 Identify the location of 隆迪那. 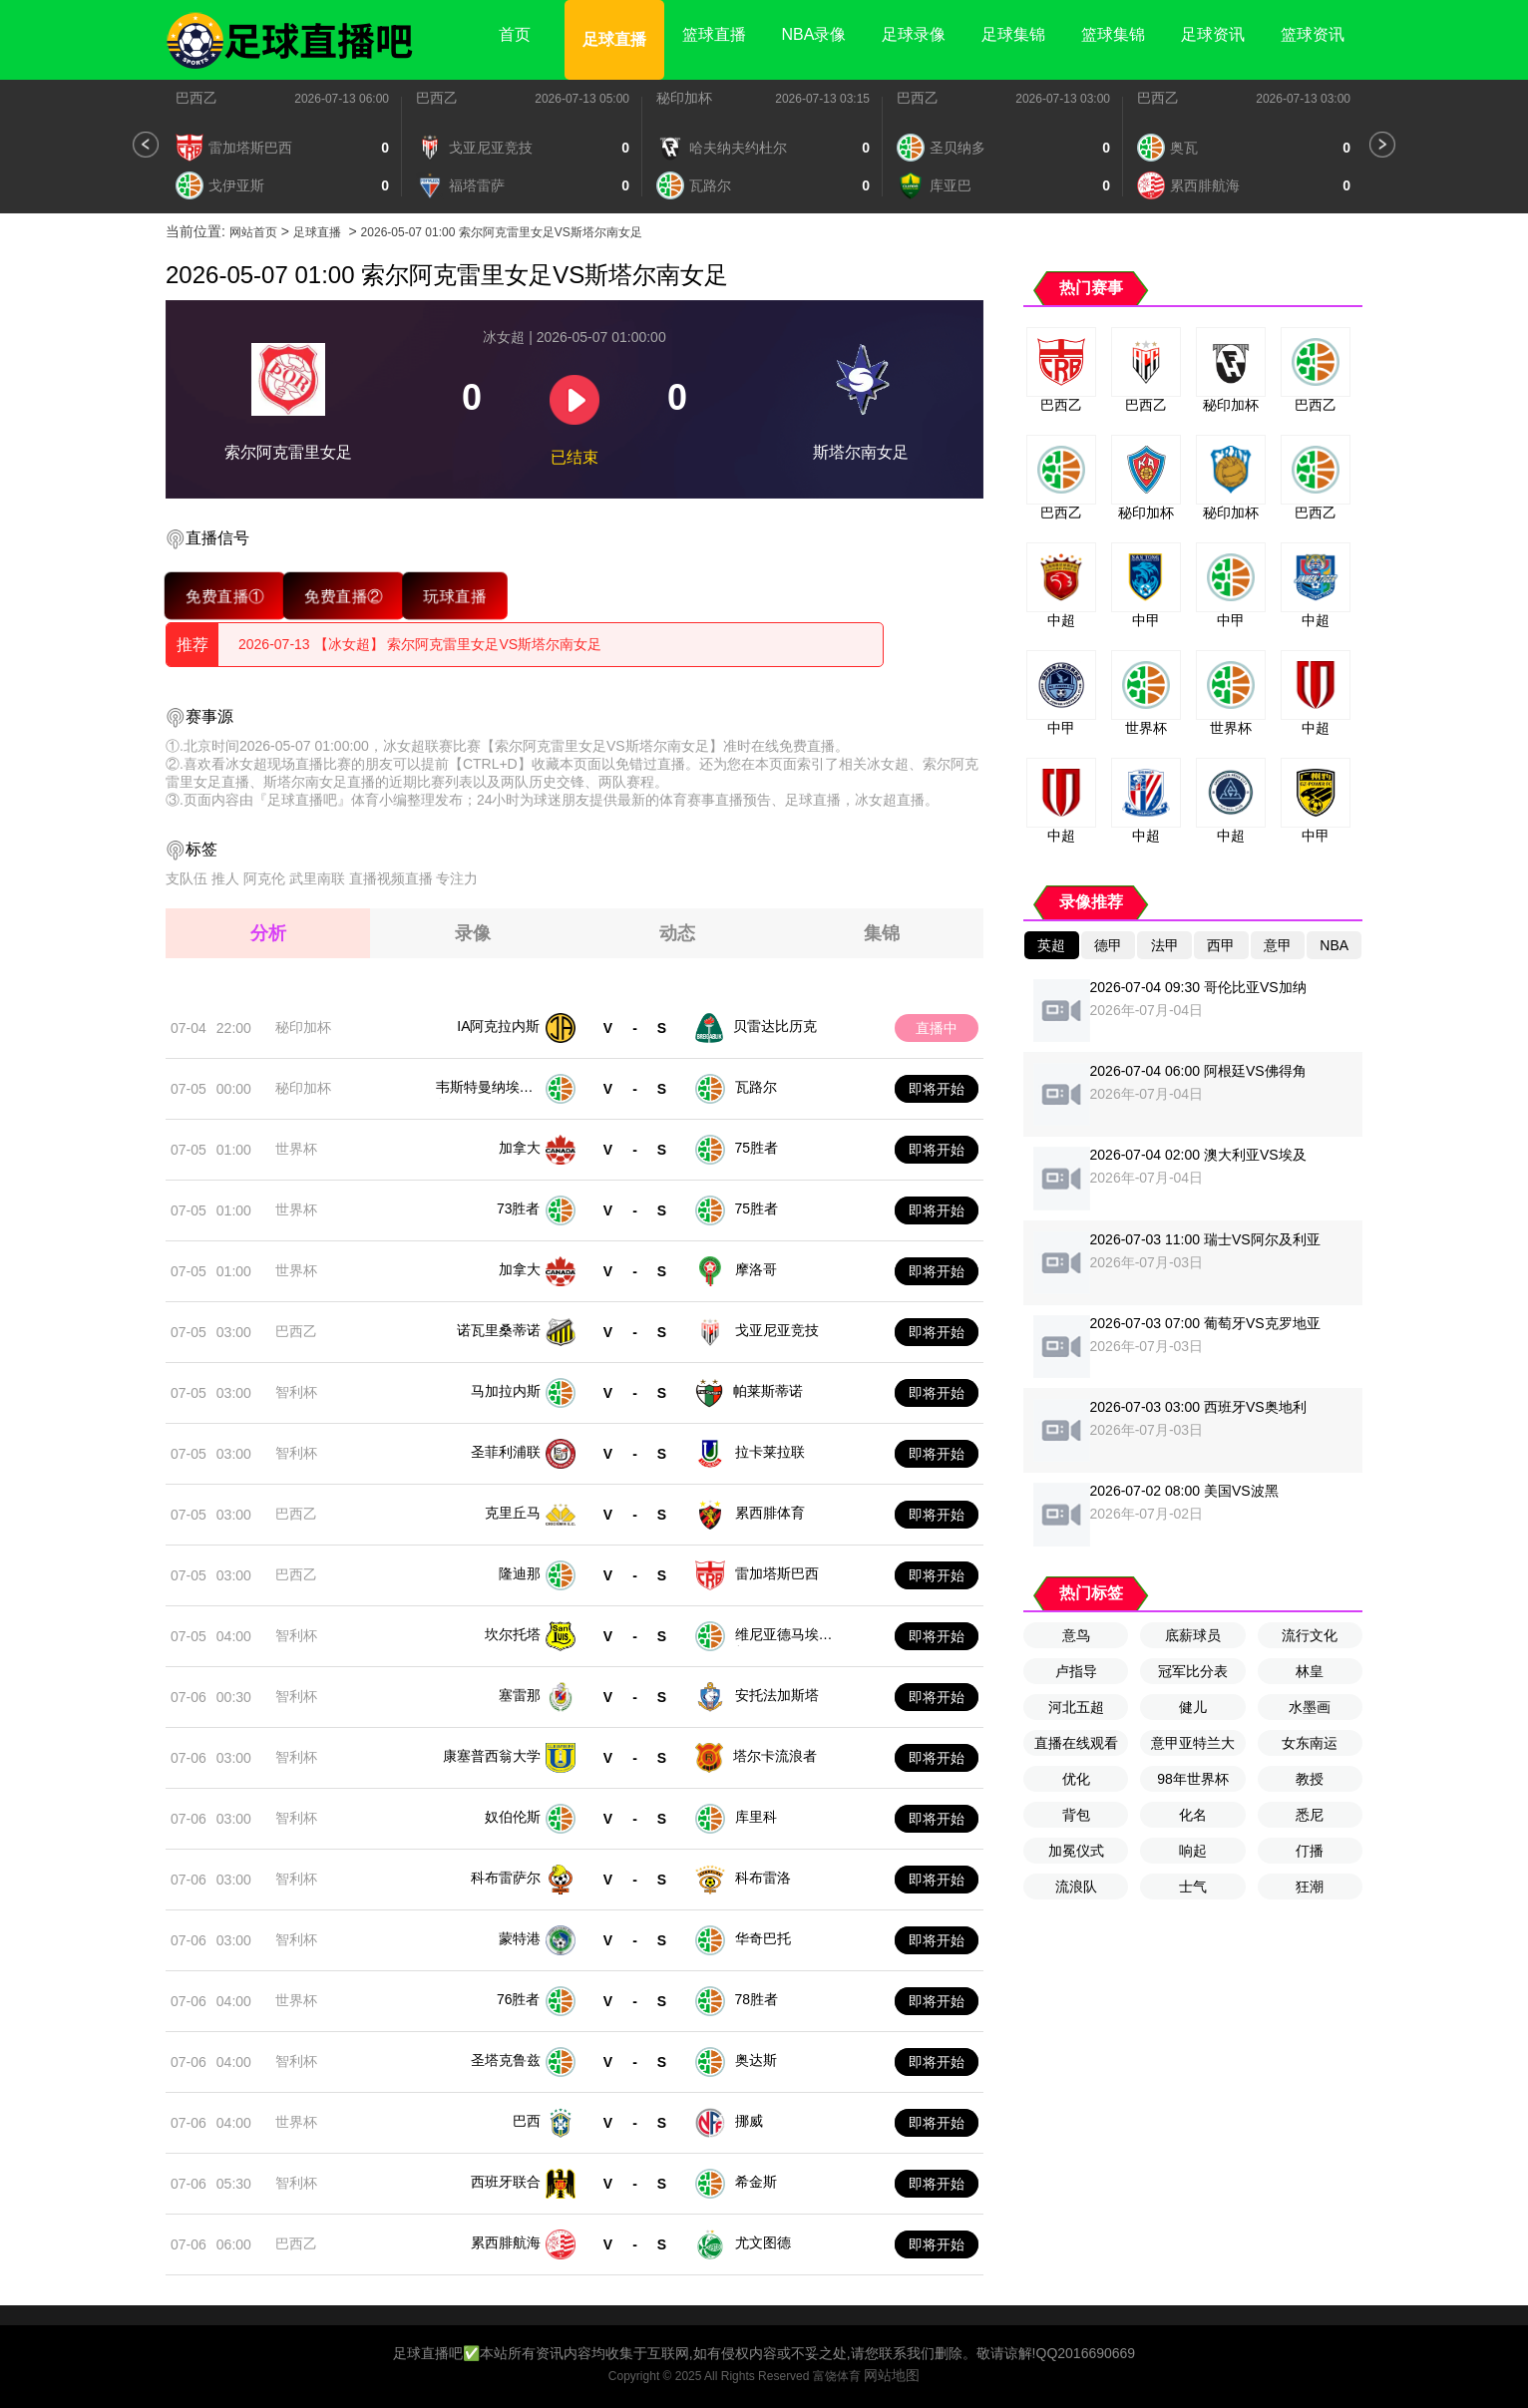
(520, 1573).